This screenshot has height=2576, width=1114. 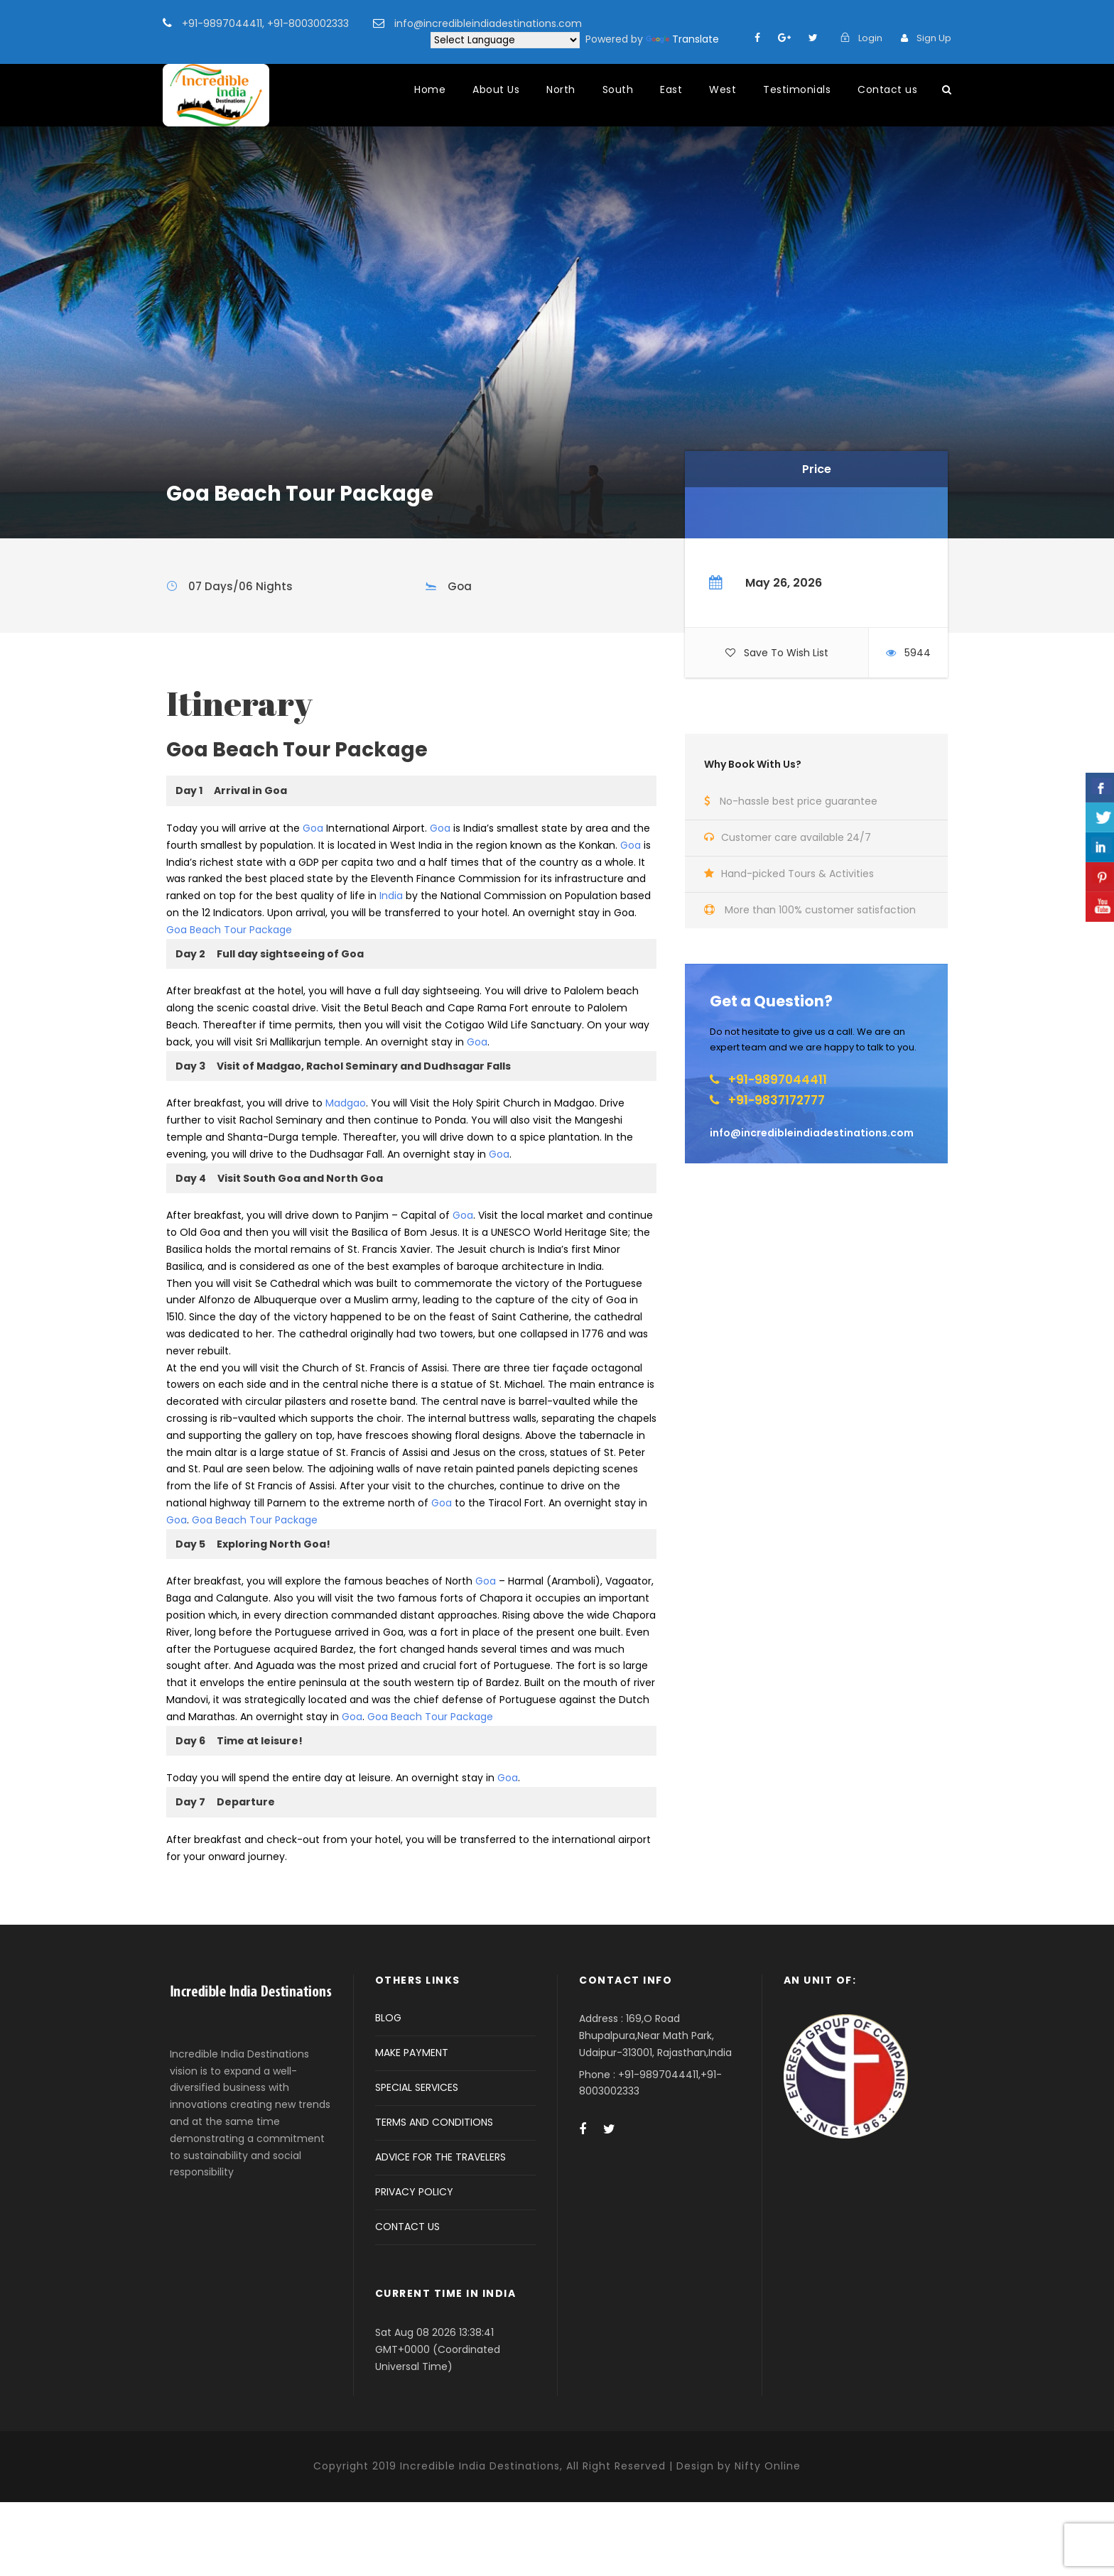 I want to click on Goa Beach Tour Package, so click(x=229, y=930).